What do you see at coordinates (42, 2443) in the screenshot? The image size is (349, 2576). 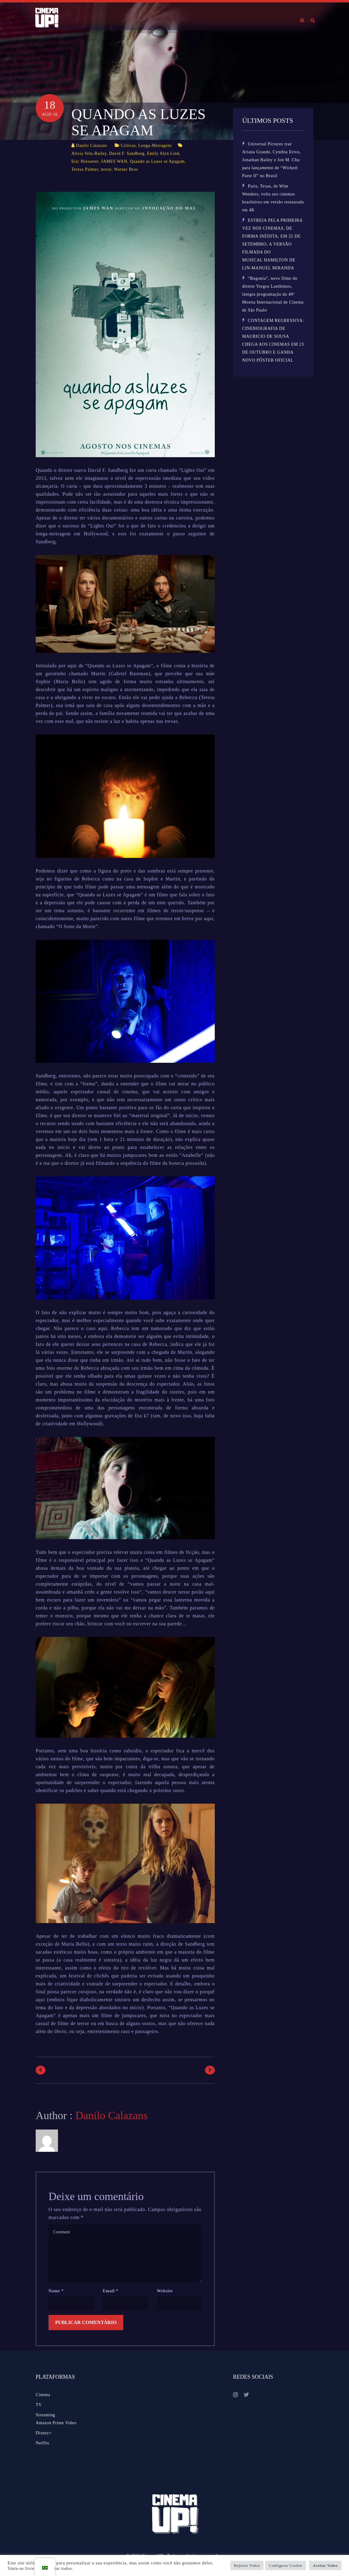 I see `Netflix` at bounding box center [42, 2443].